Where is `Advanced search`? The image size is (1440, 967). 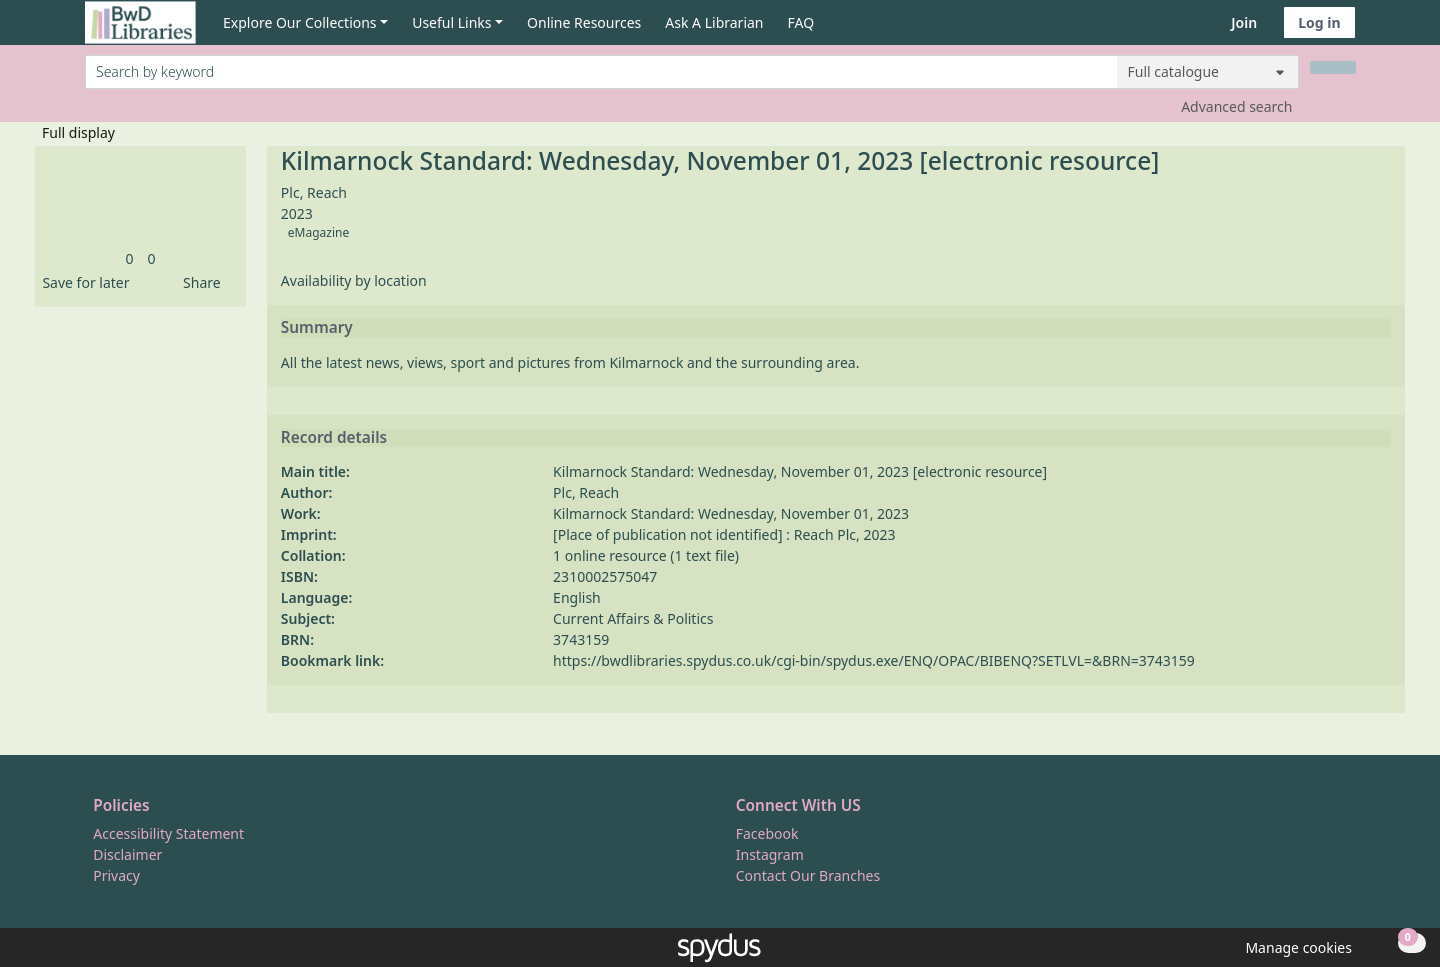
Advanced search is located at coordinates (1236, 106).